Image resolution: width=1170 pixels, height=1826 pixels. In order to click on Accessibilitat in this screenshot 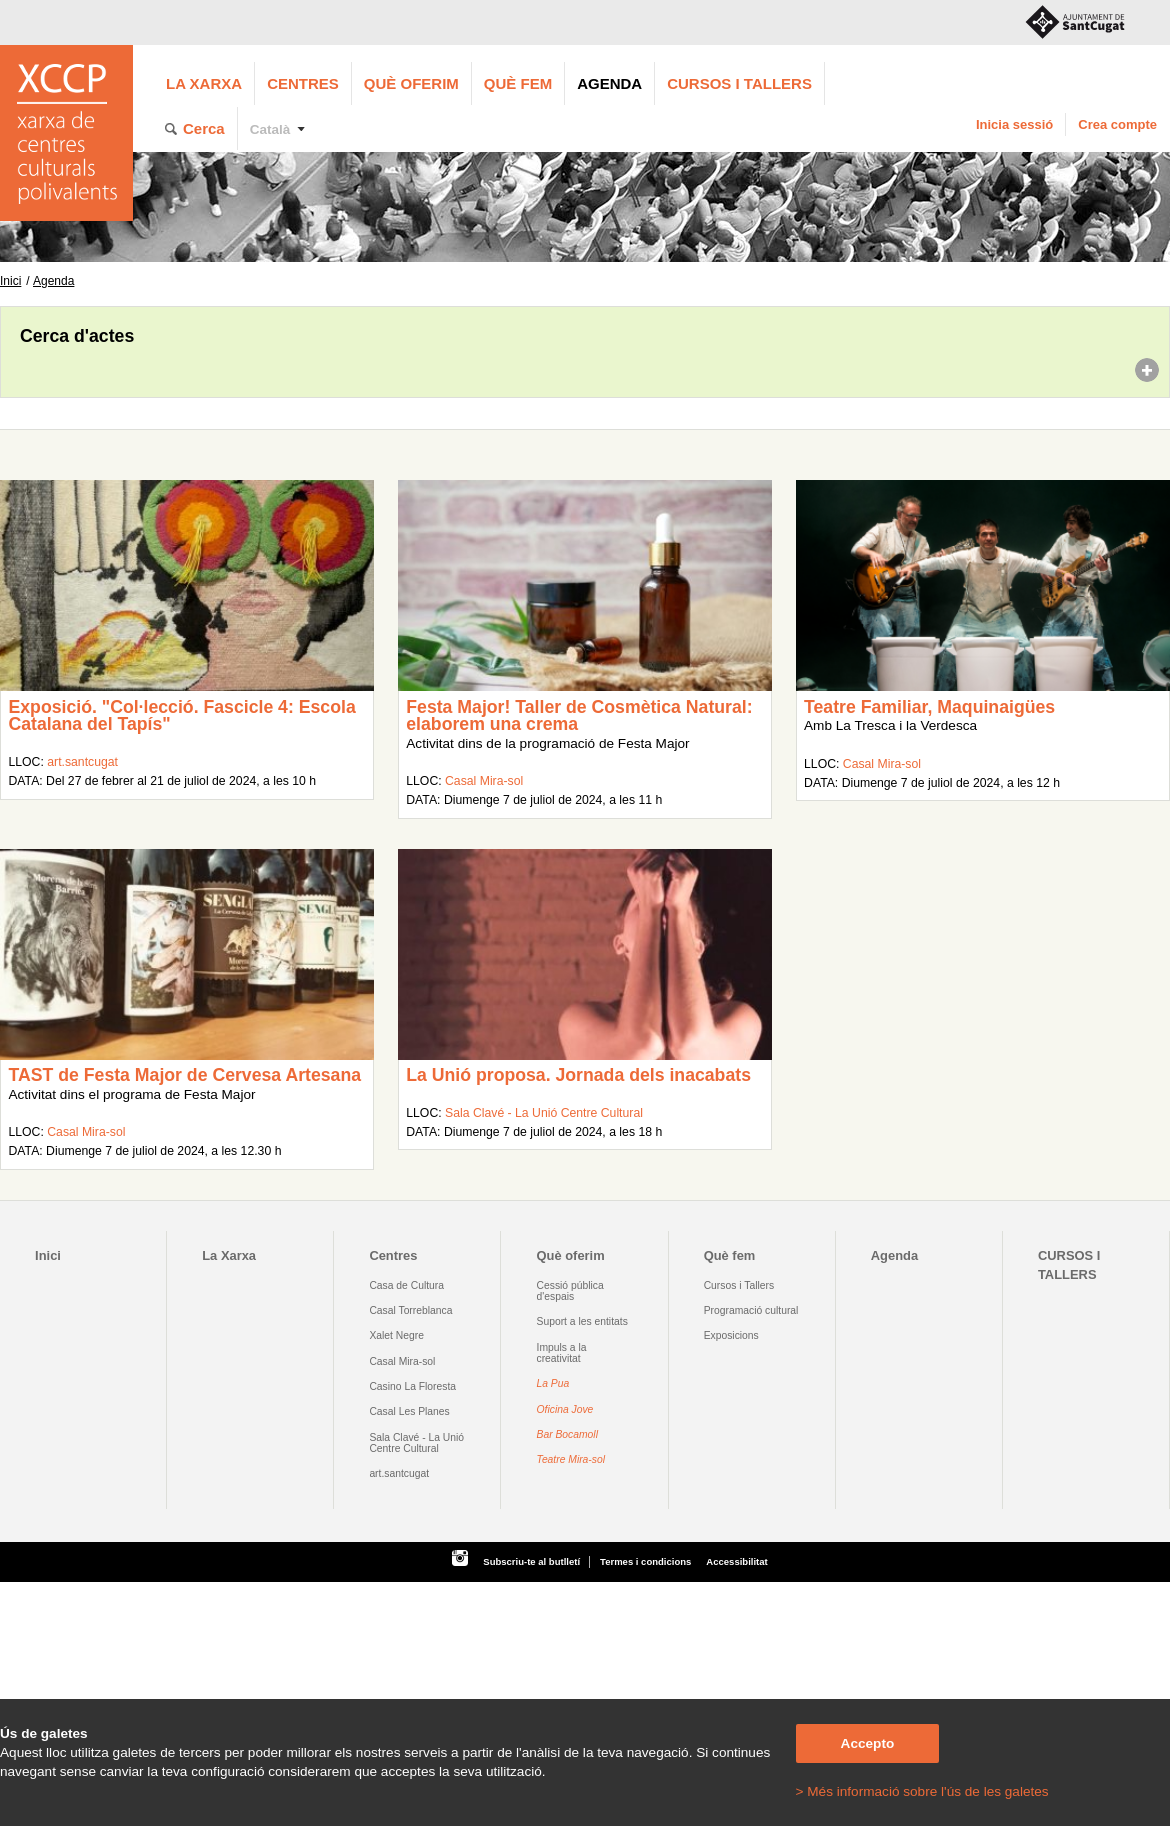, I will do `click(736, 1561)`.